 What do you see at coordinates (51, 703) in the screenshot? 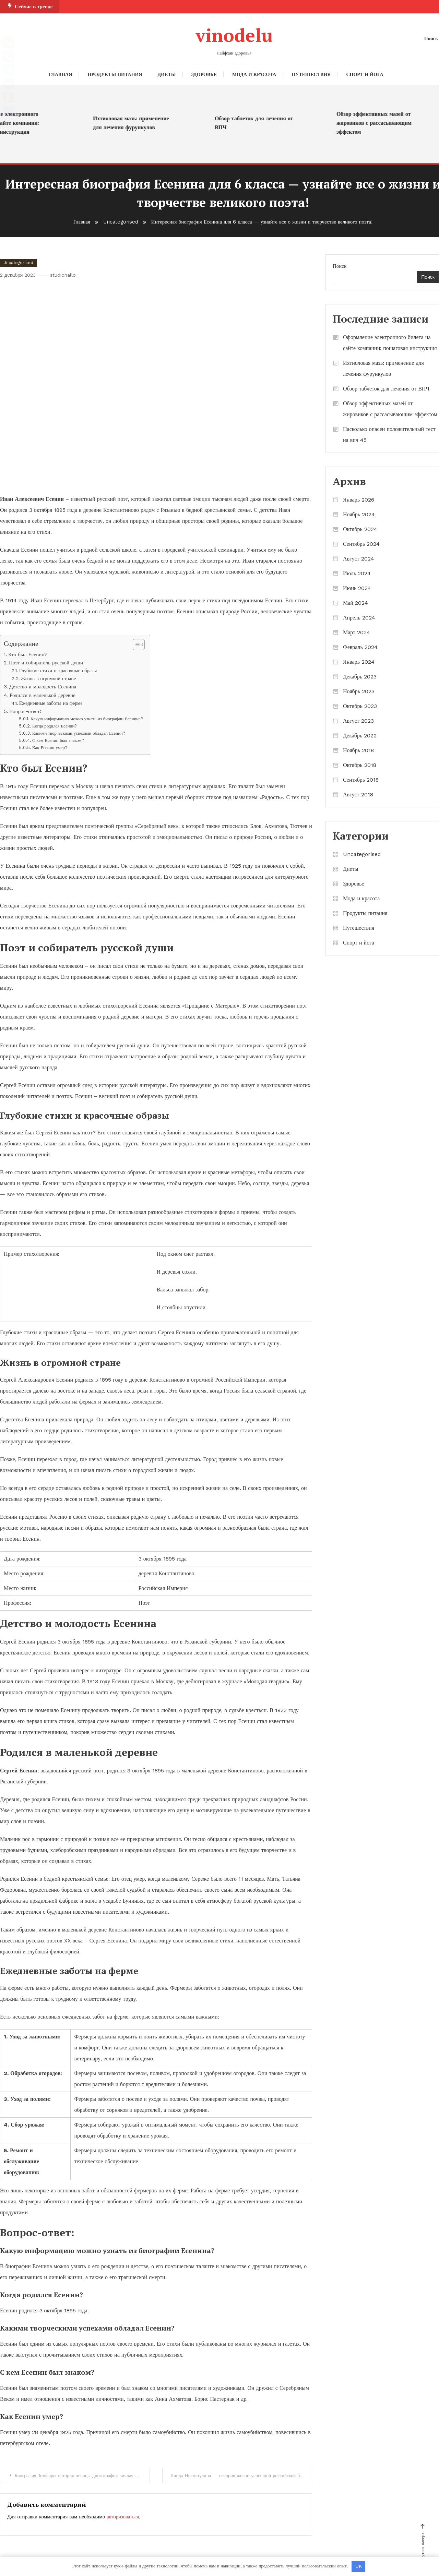
I see `Ежедневные заботы на ферме` at bounding box center [51, 703].